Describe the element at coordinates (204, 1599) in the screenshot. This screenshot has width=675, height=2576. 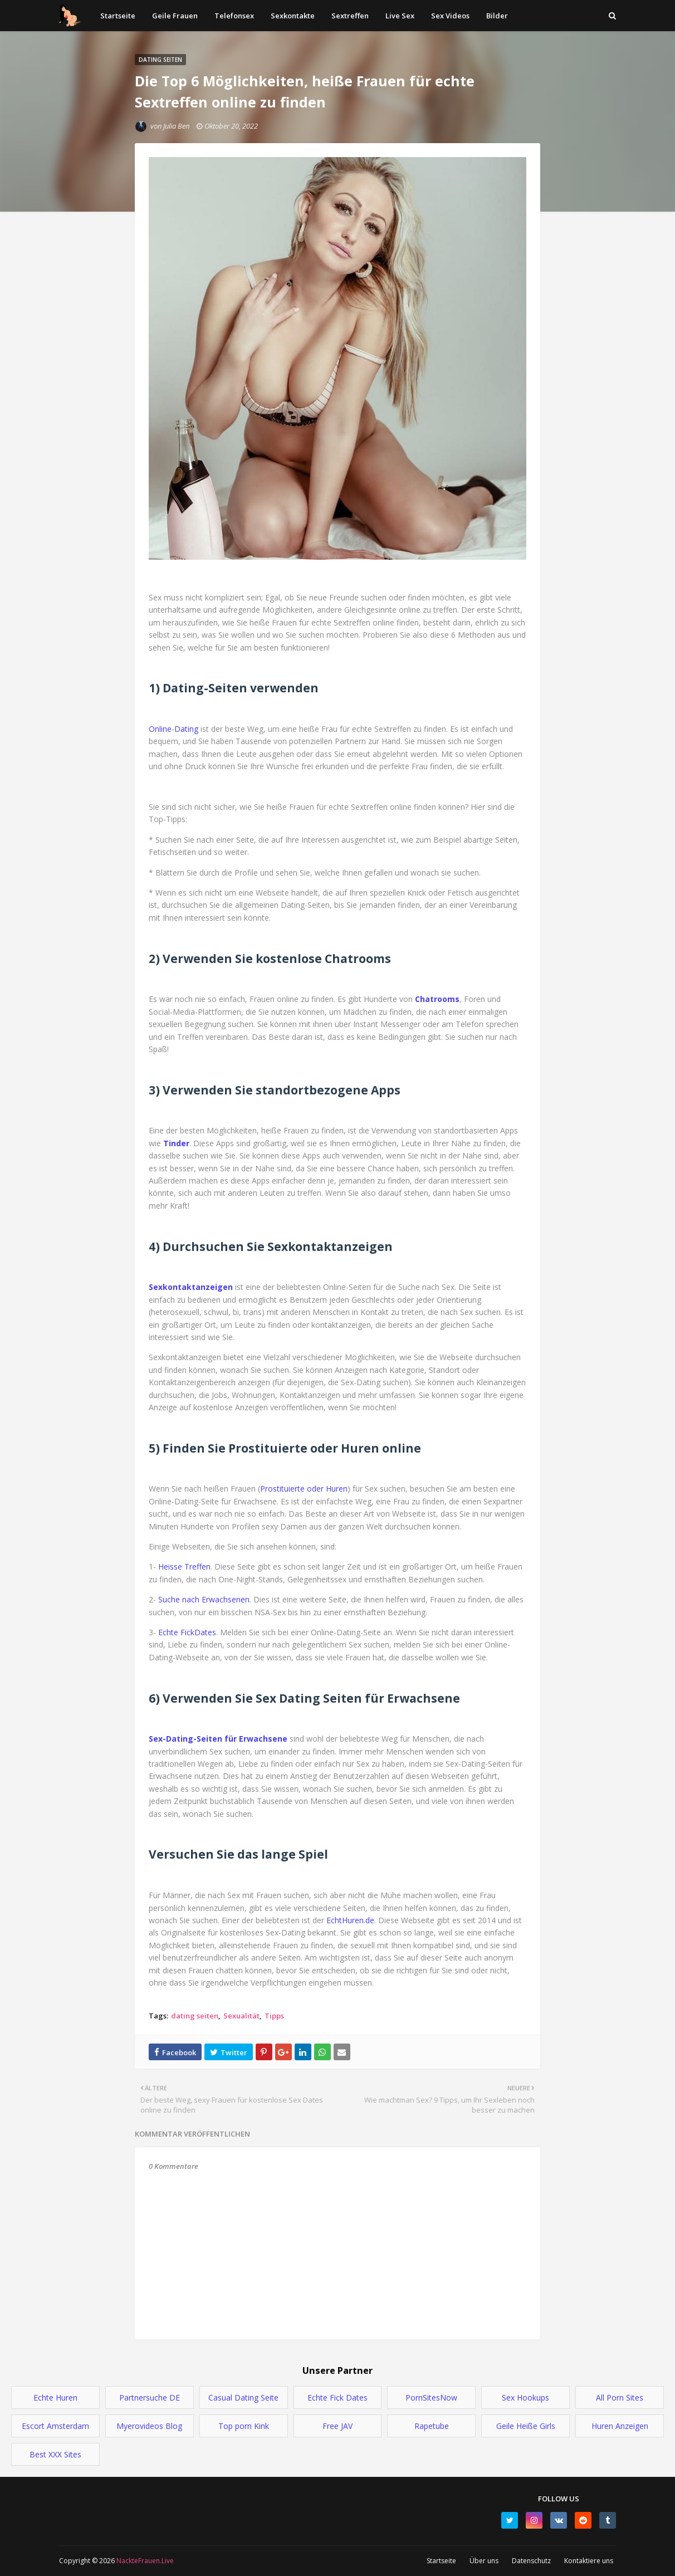
I see `Suche nach Erwachsenen` at that location.